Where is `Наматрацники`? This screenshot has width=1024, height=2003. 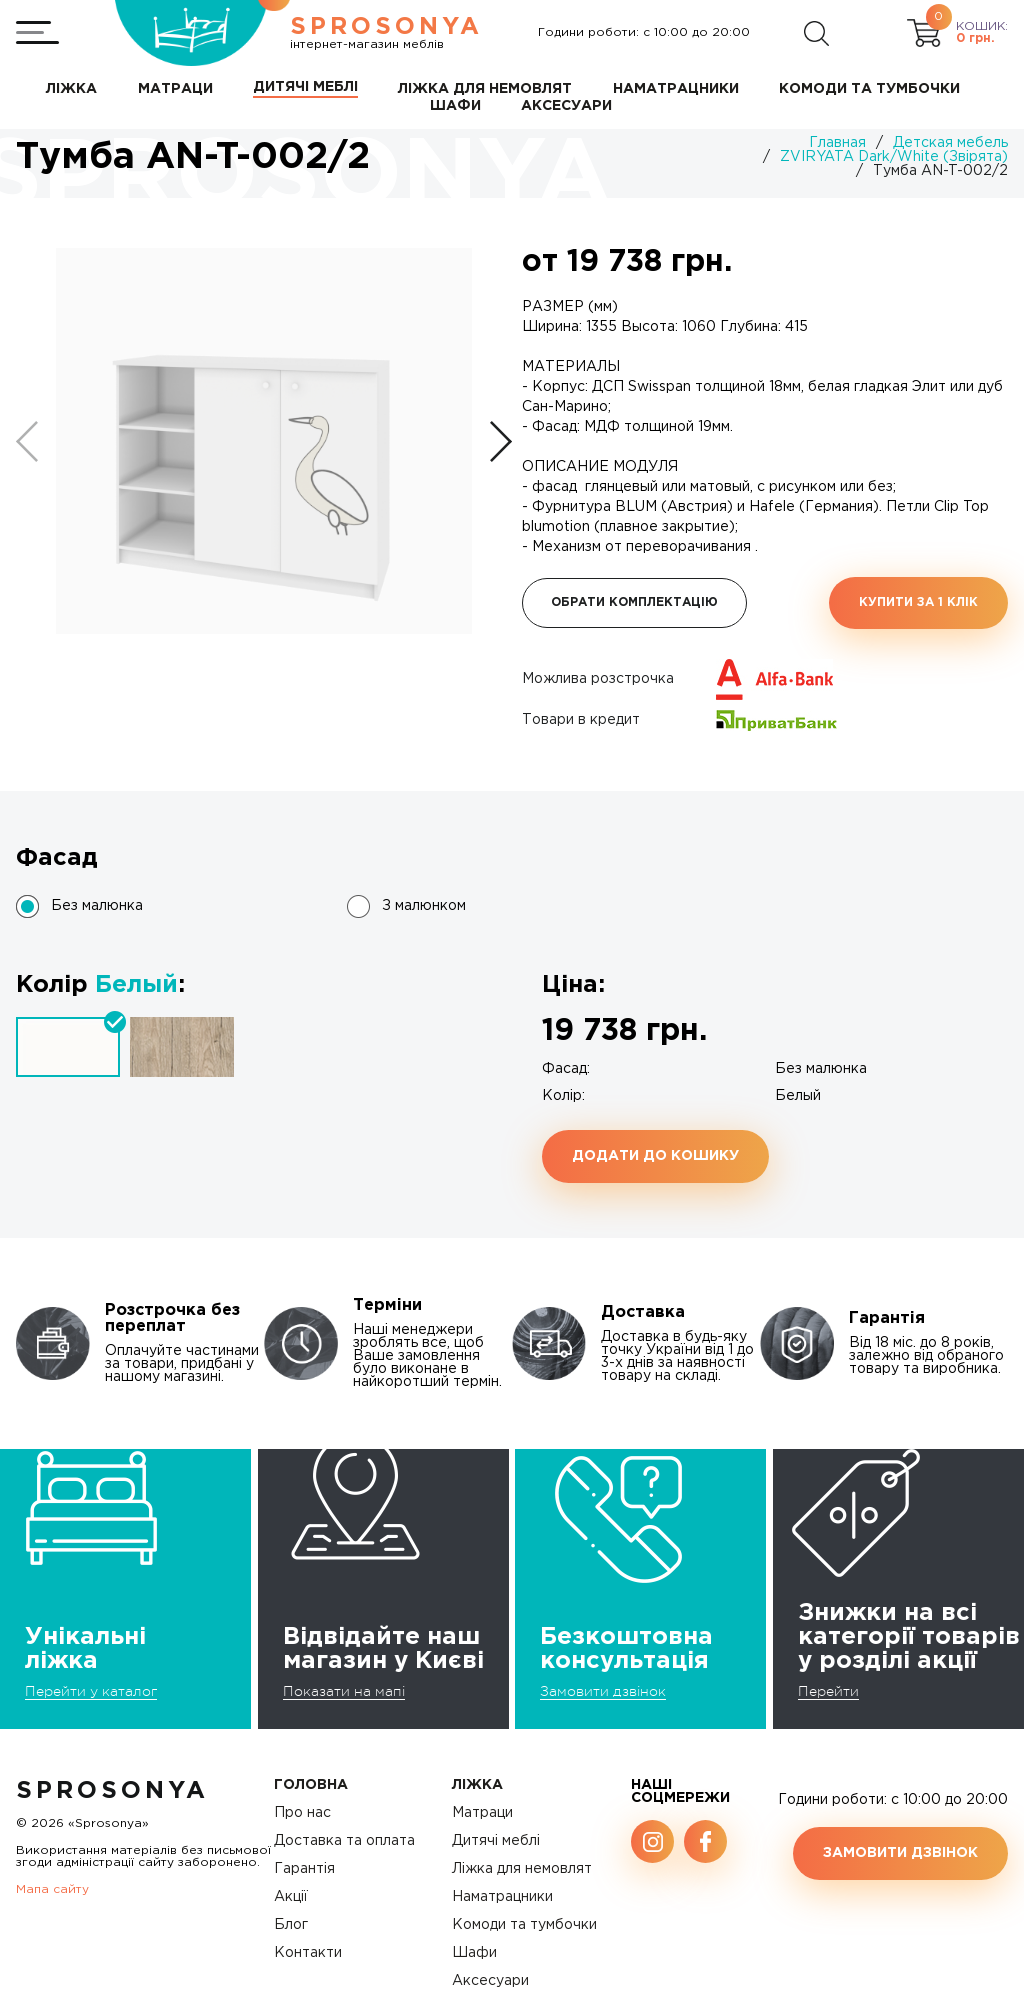
Наматрацники is located at coordinates (502, 1897).